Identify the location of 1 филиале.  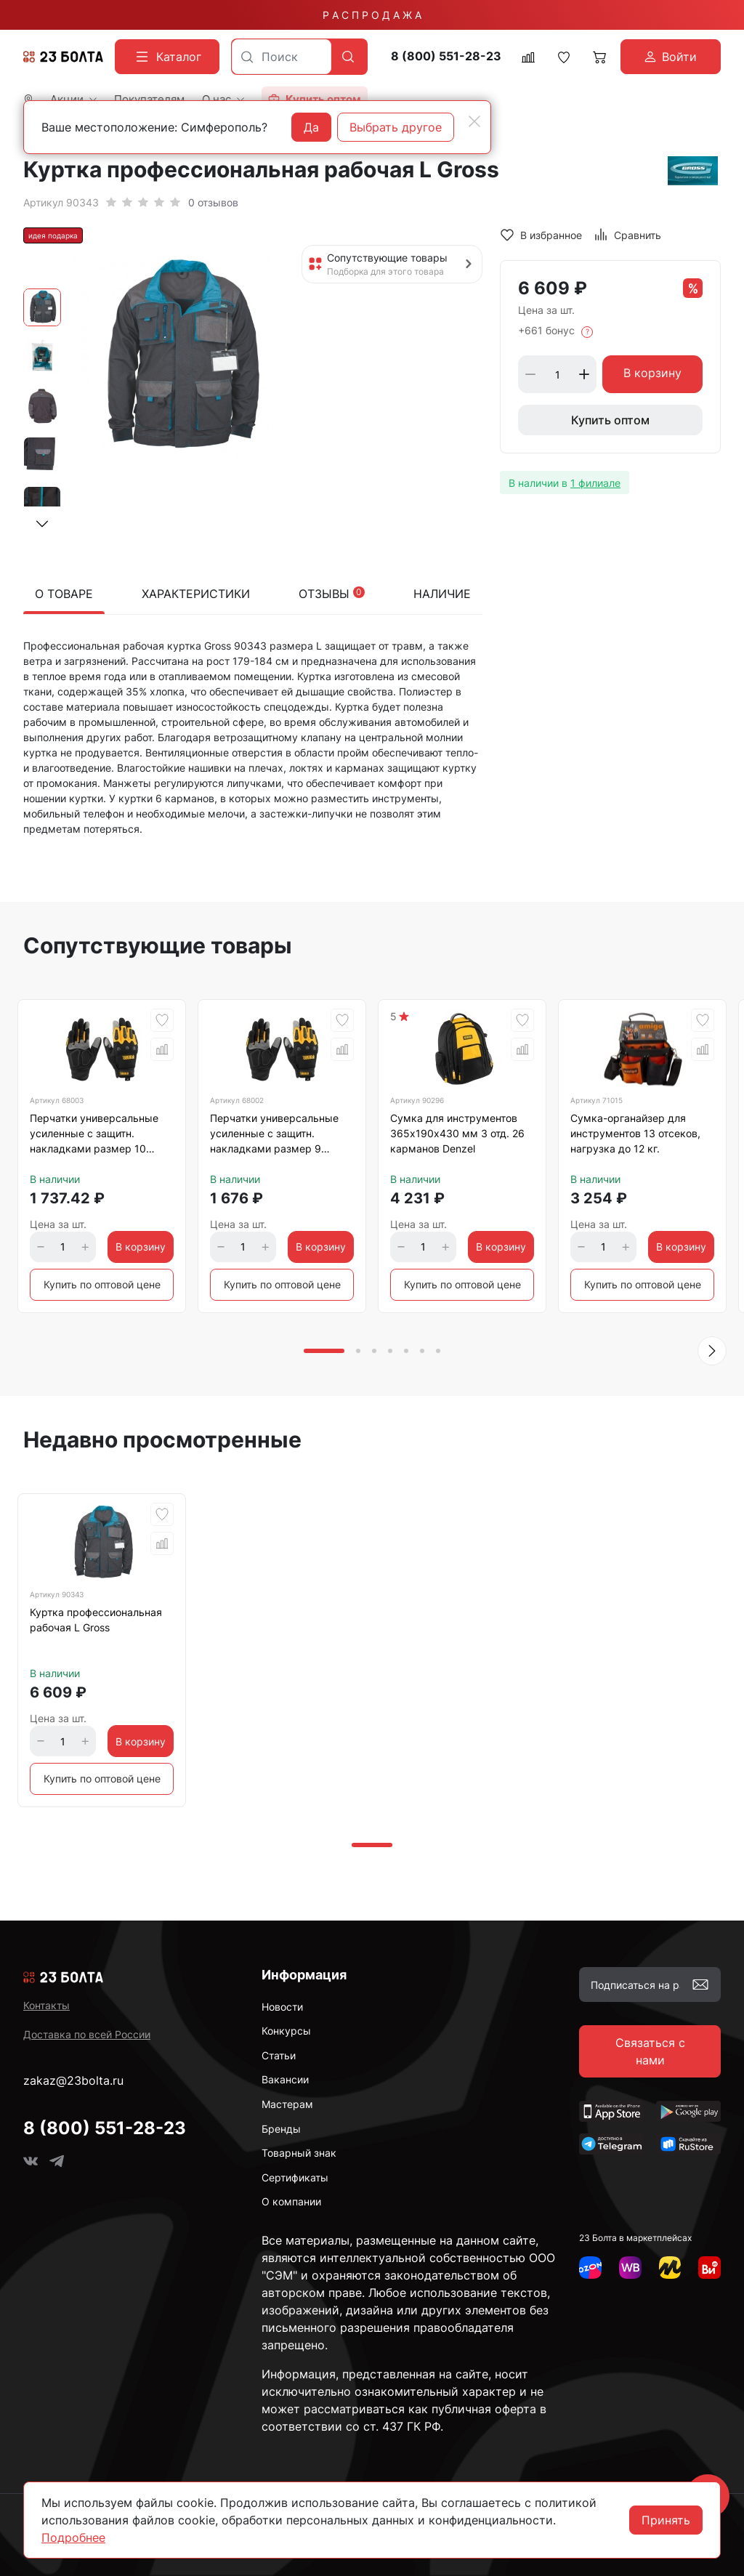
(595, 483).